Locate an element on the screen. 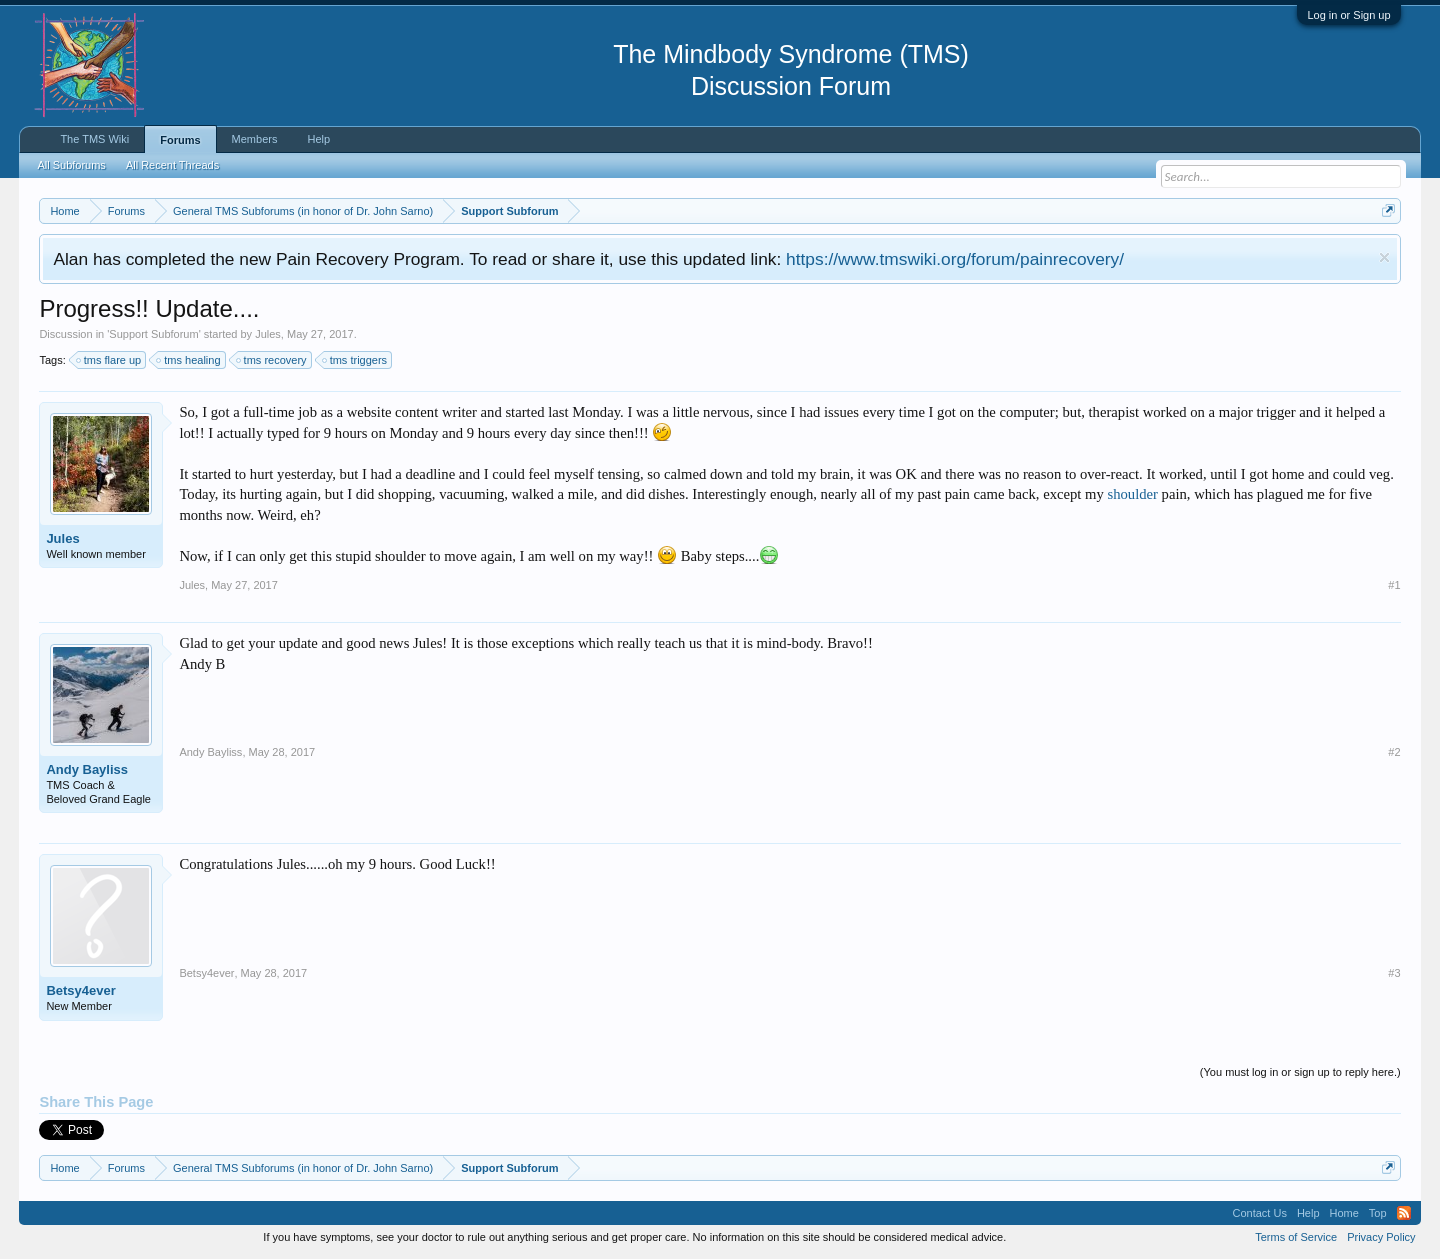 The height and width of the screenshot is (1259, 1440). Top is located at coordinates (1378, 1213).